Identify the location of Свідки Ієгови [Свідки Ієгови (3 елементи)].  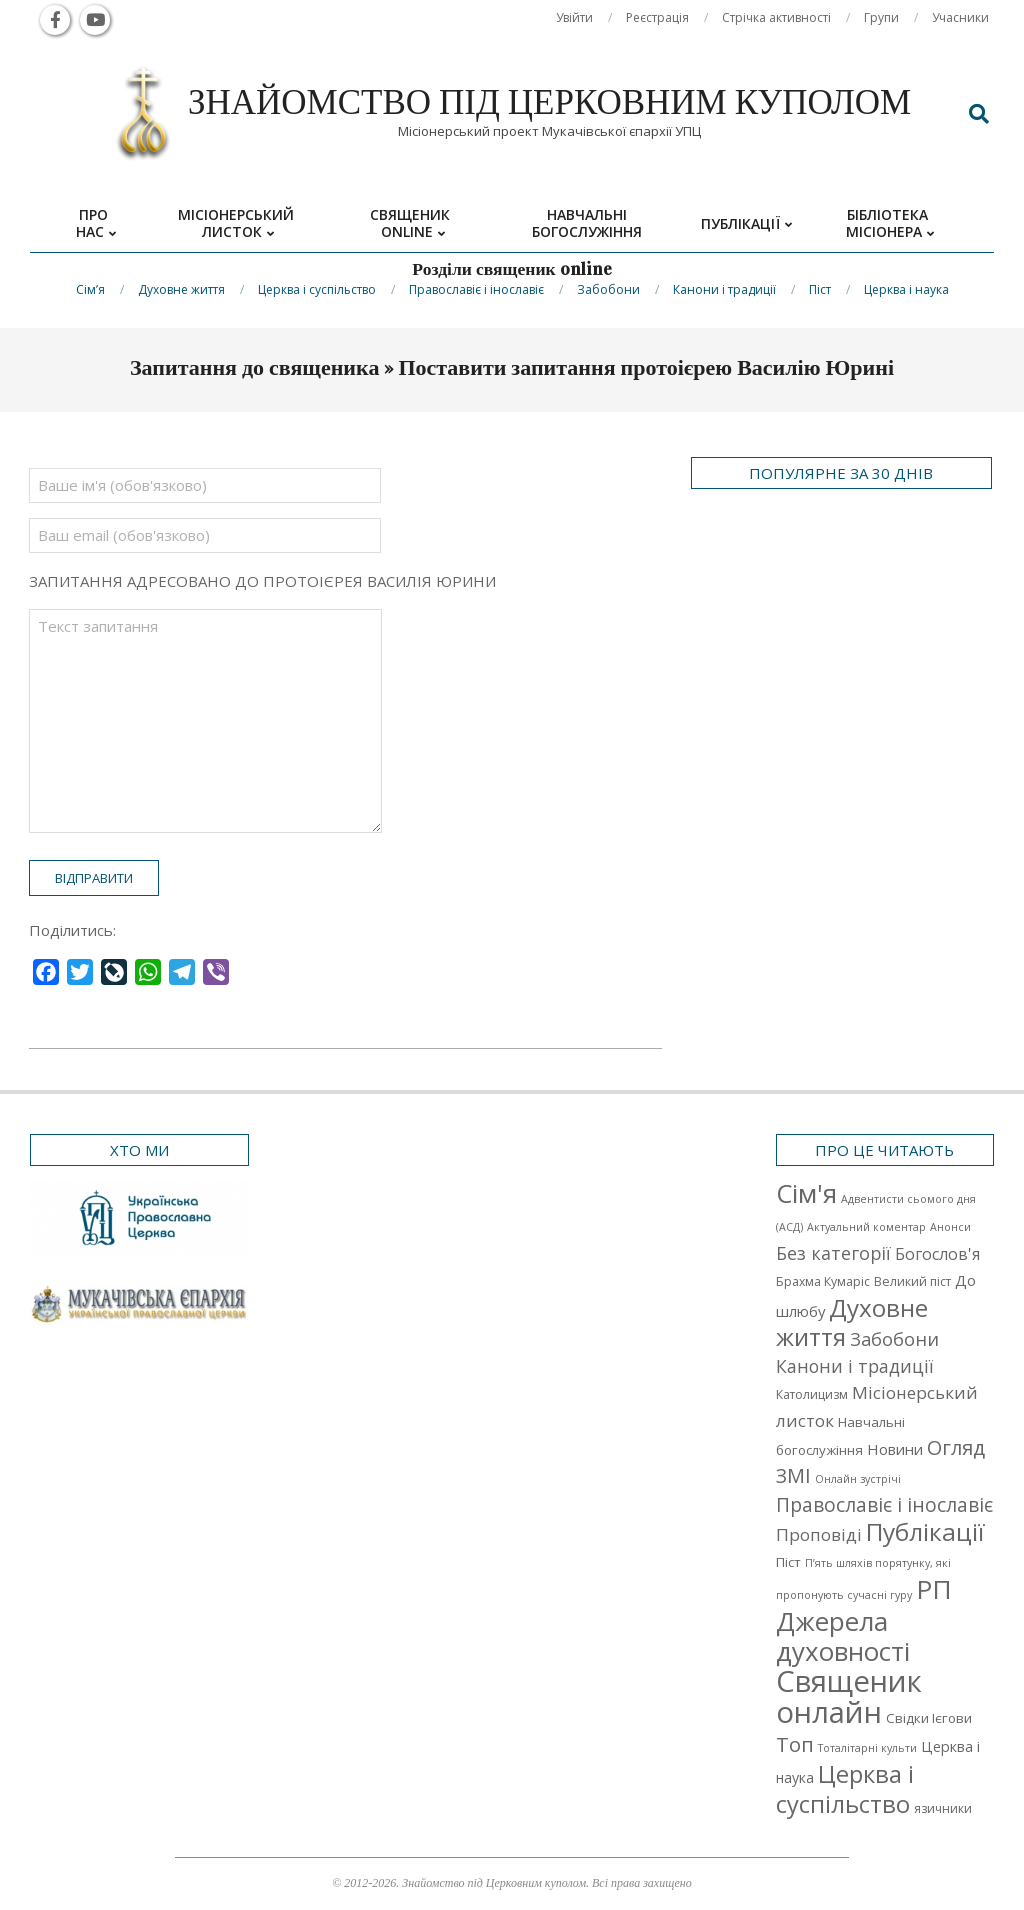
(929, 1718).